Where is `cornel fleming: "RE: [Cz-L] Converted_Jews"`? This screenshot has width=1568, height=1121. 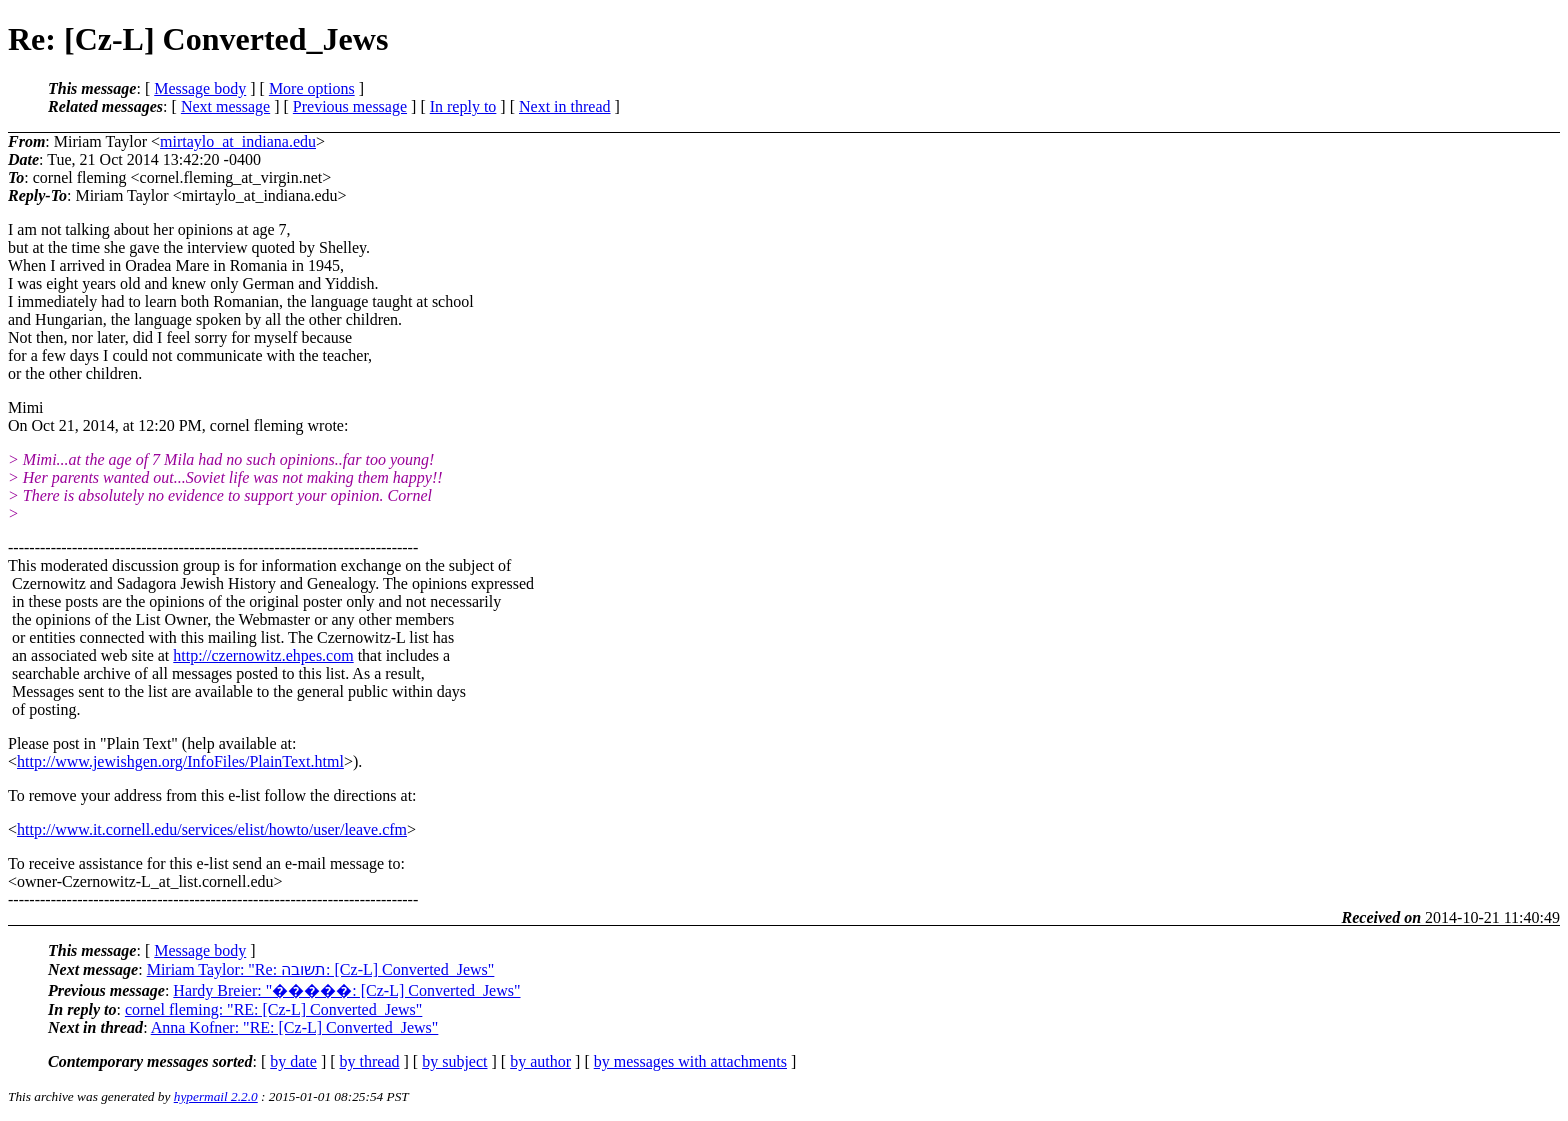
cornel fleming: "RE: [Cz-L] Converted_Jews" is located at coordinates (273, 1009).